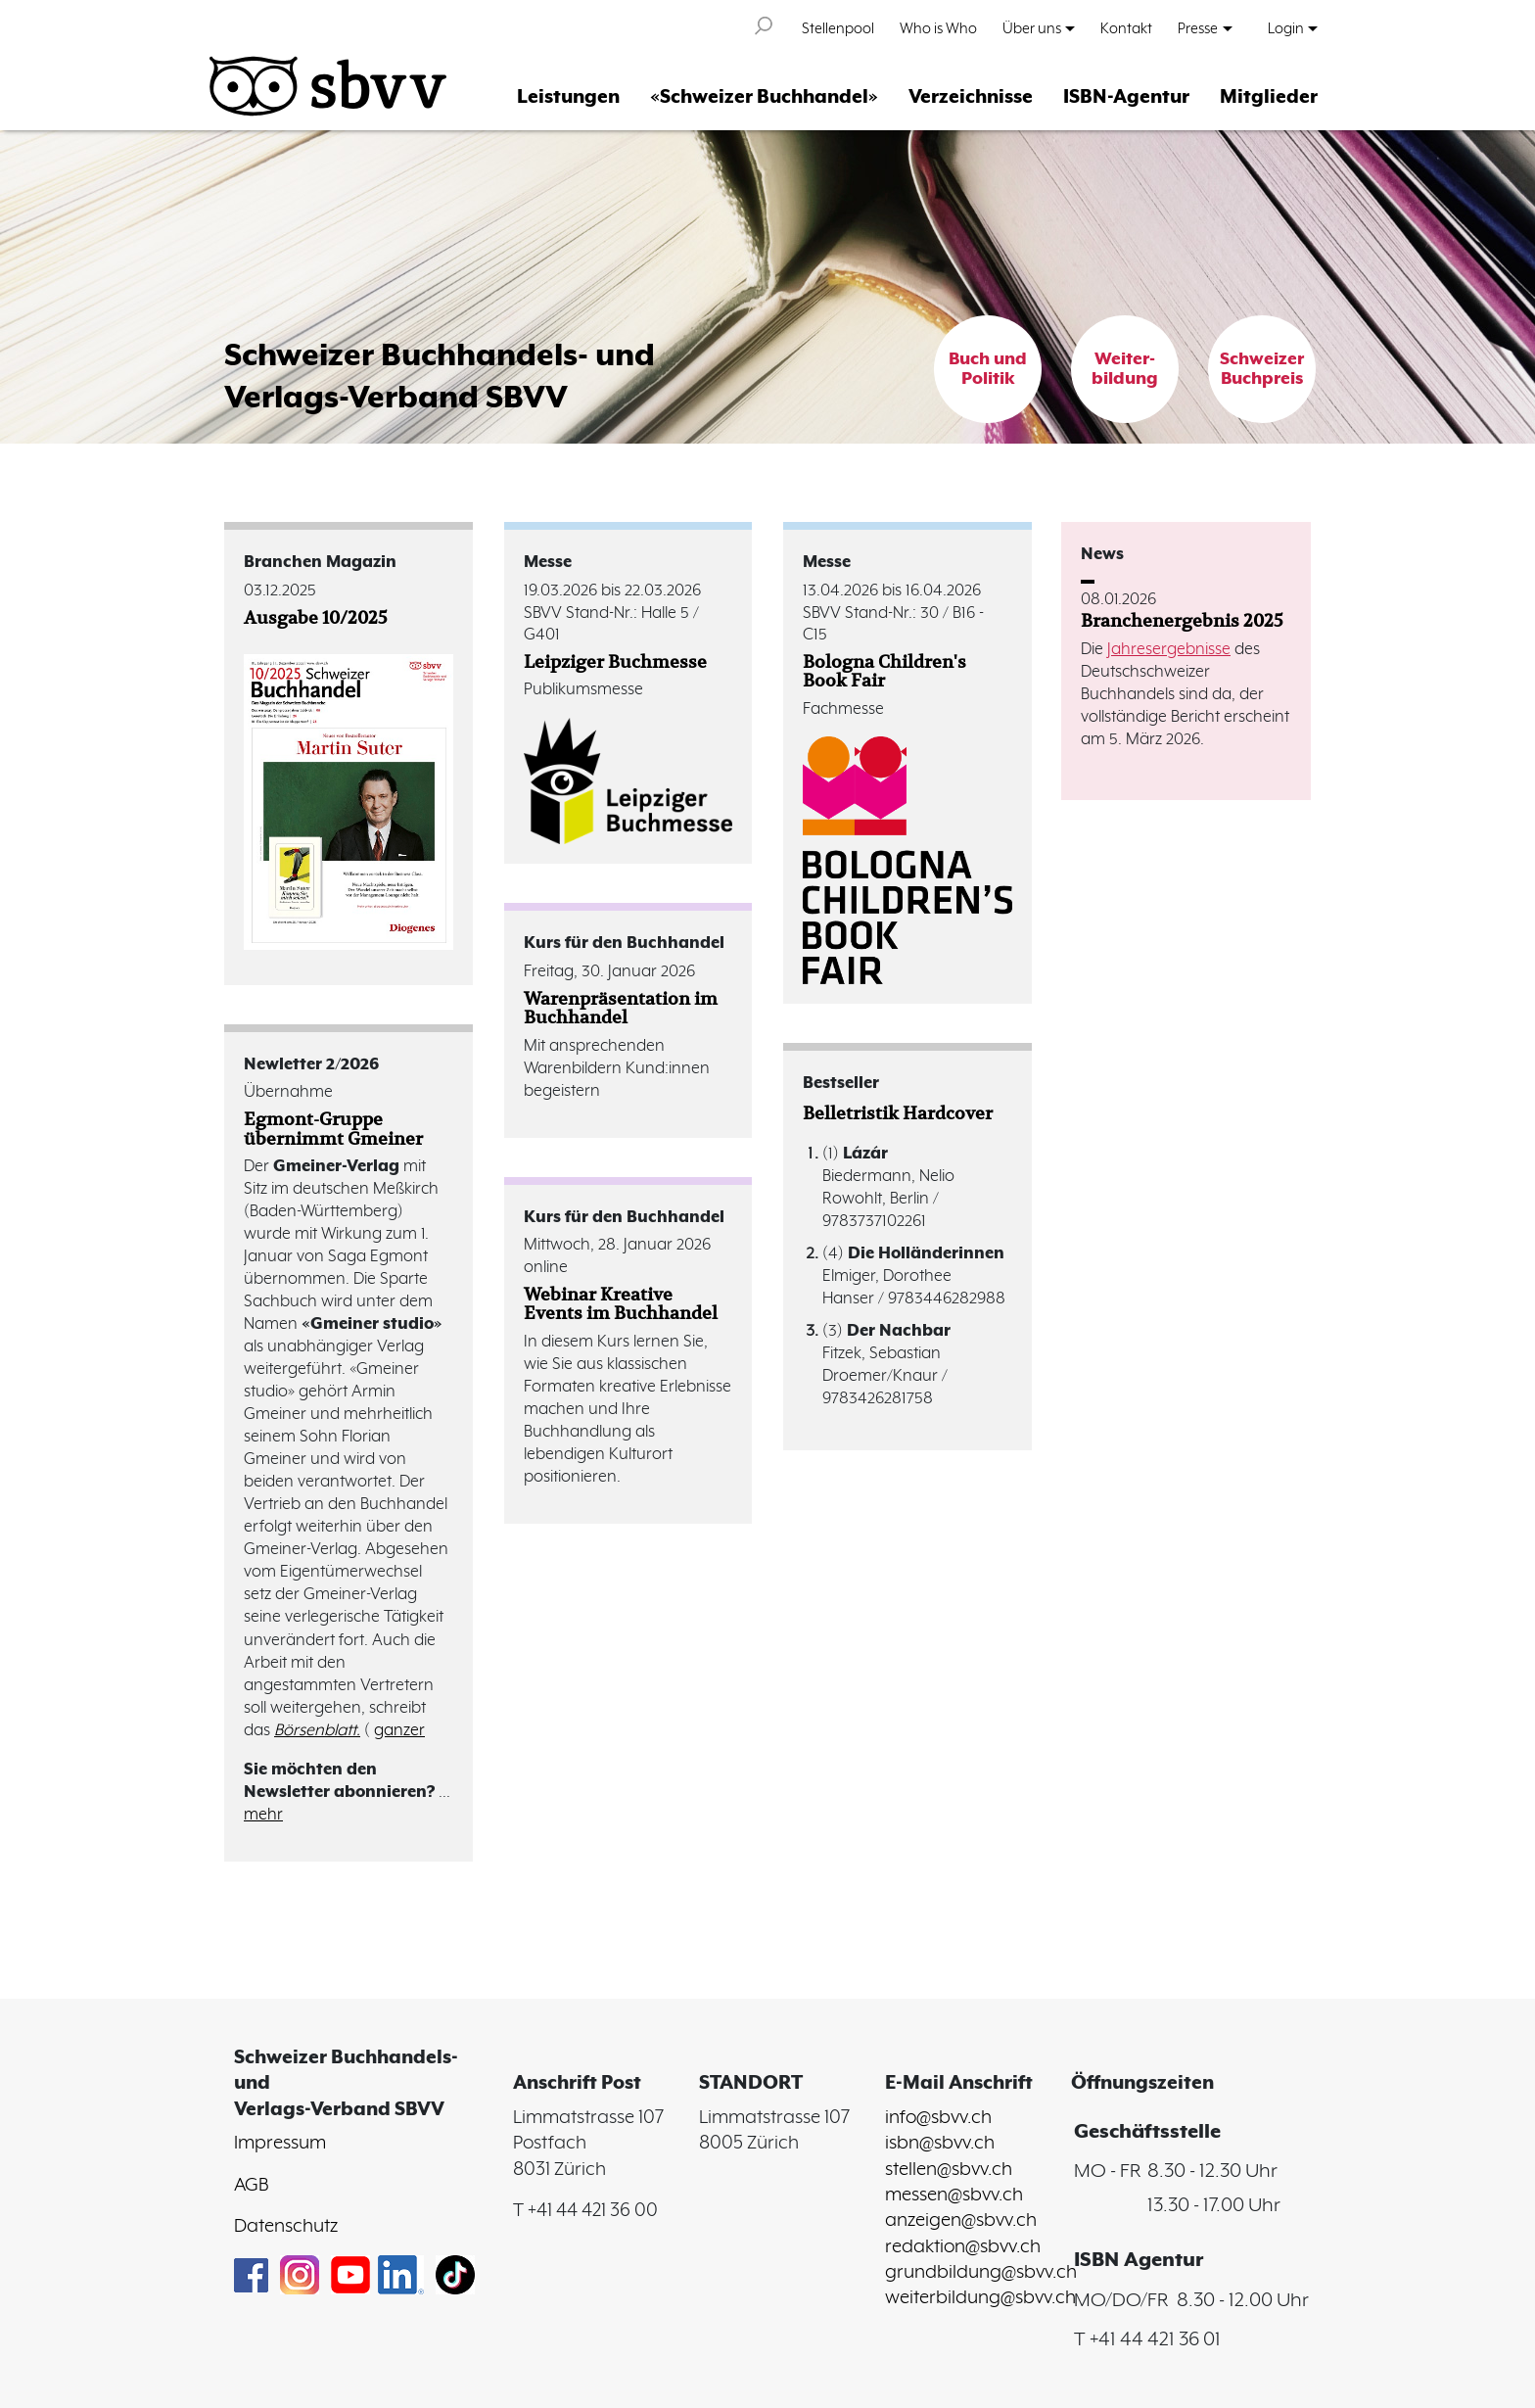  Describe the element at coordinates (251, 2185) in the screenshot. I see `AGB` at that location.